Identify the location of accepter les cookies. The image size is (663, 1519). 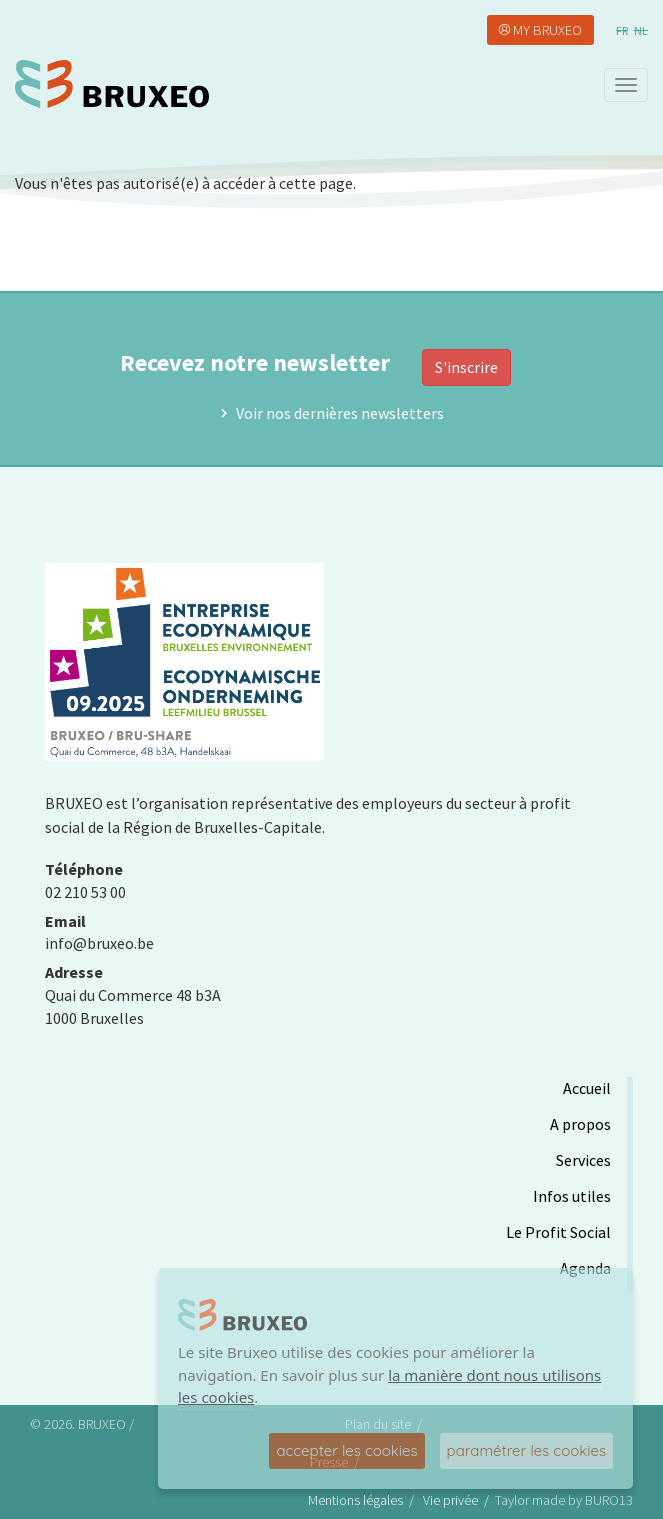
(346, 1450).